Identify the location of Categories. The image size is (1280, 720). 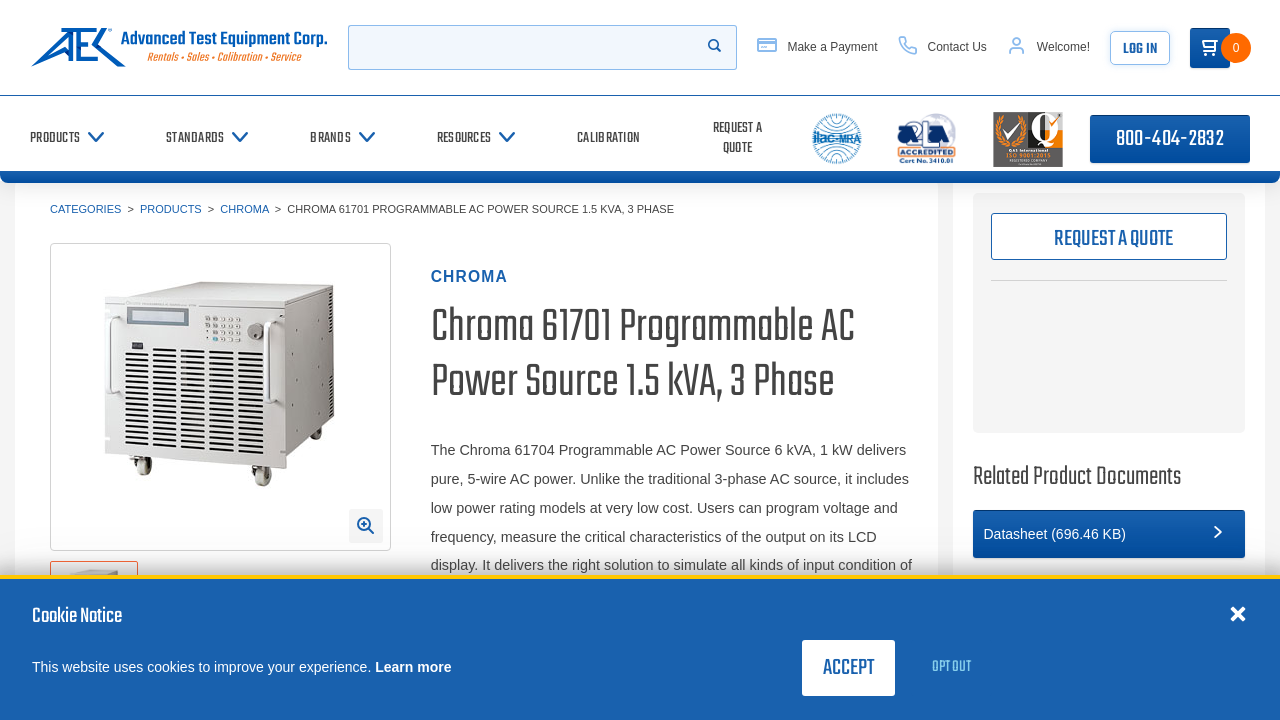
(85, 209).